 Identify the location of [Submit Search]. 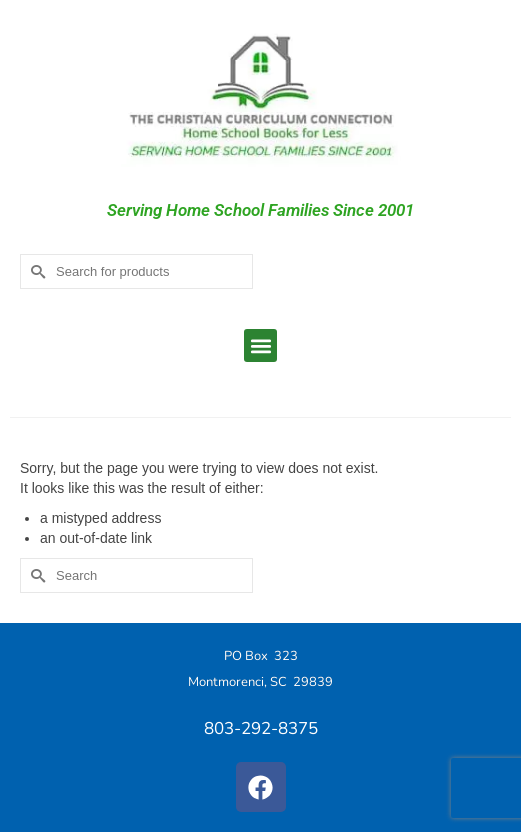
(35, 271).